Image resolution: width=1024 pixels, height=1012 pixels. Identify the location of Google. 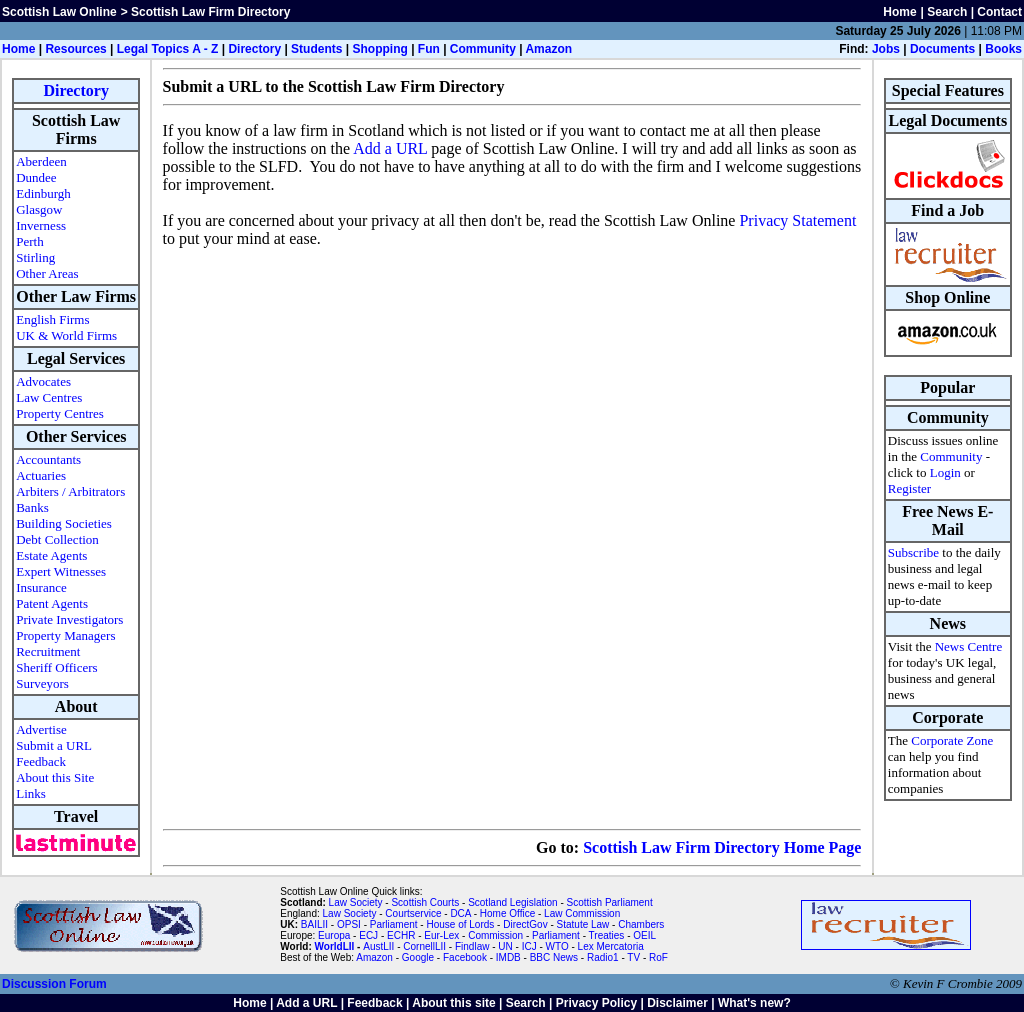
(418, 957).